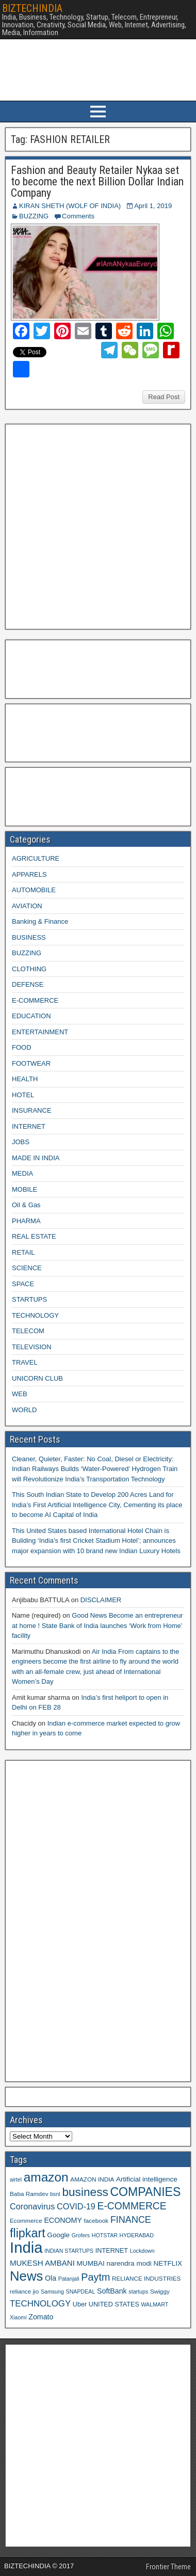 The height and width of the screenshot is (2576, 196). I want to click on Ola [Ola (12 items)], so click(50, 2278).